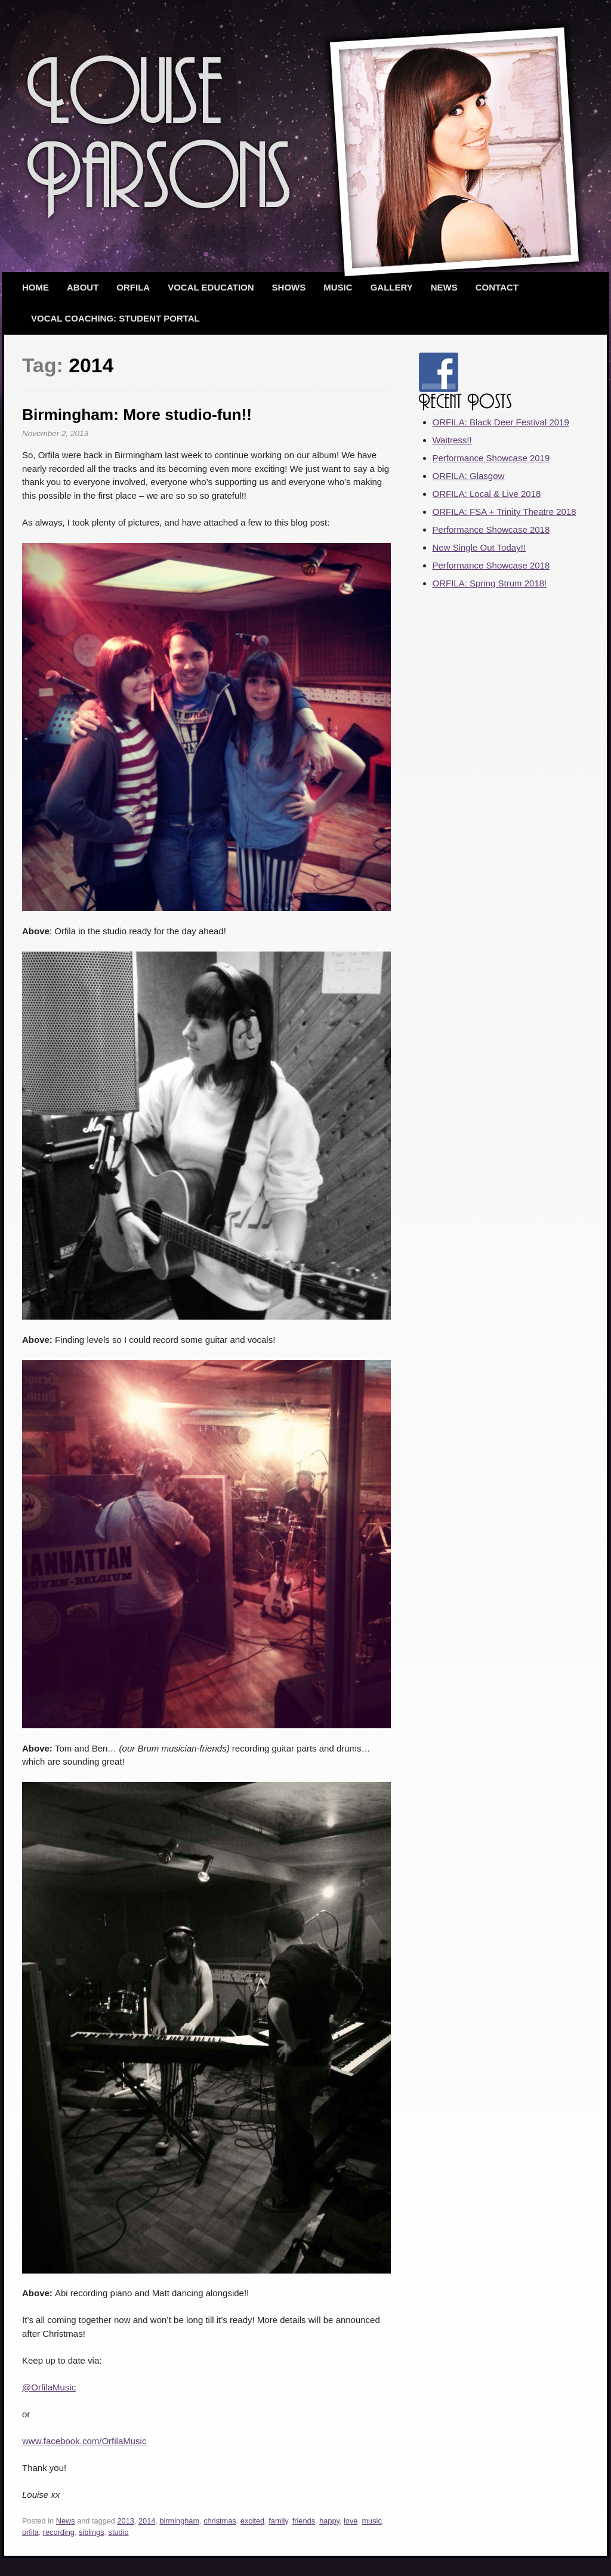 This screenshot has height=2576, width=611. I want to click on recording, so click(59, 2532).